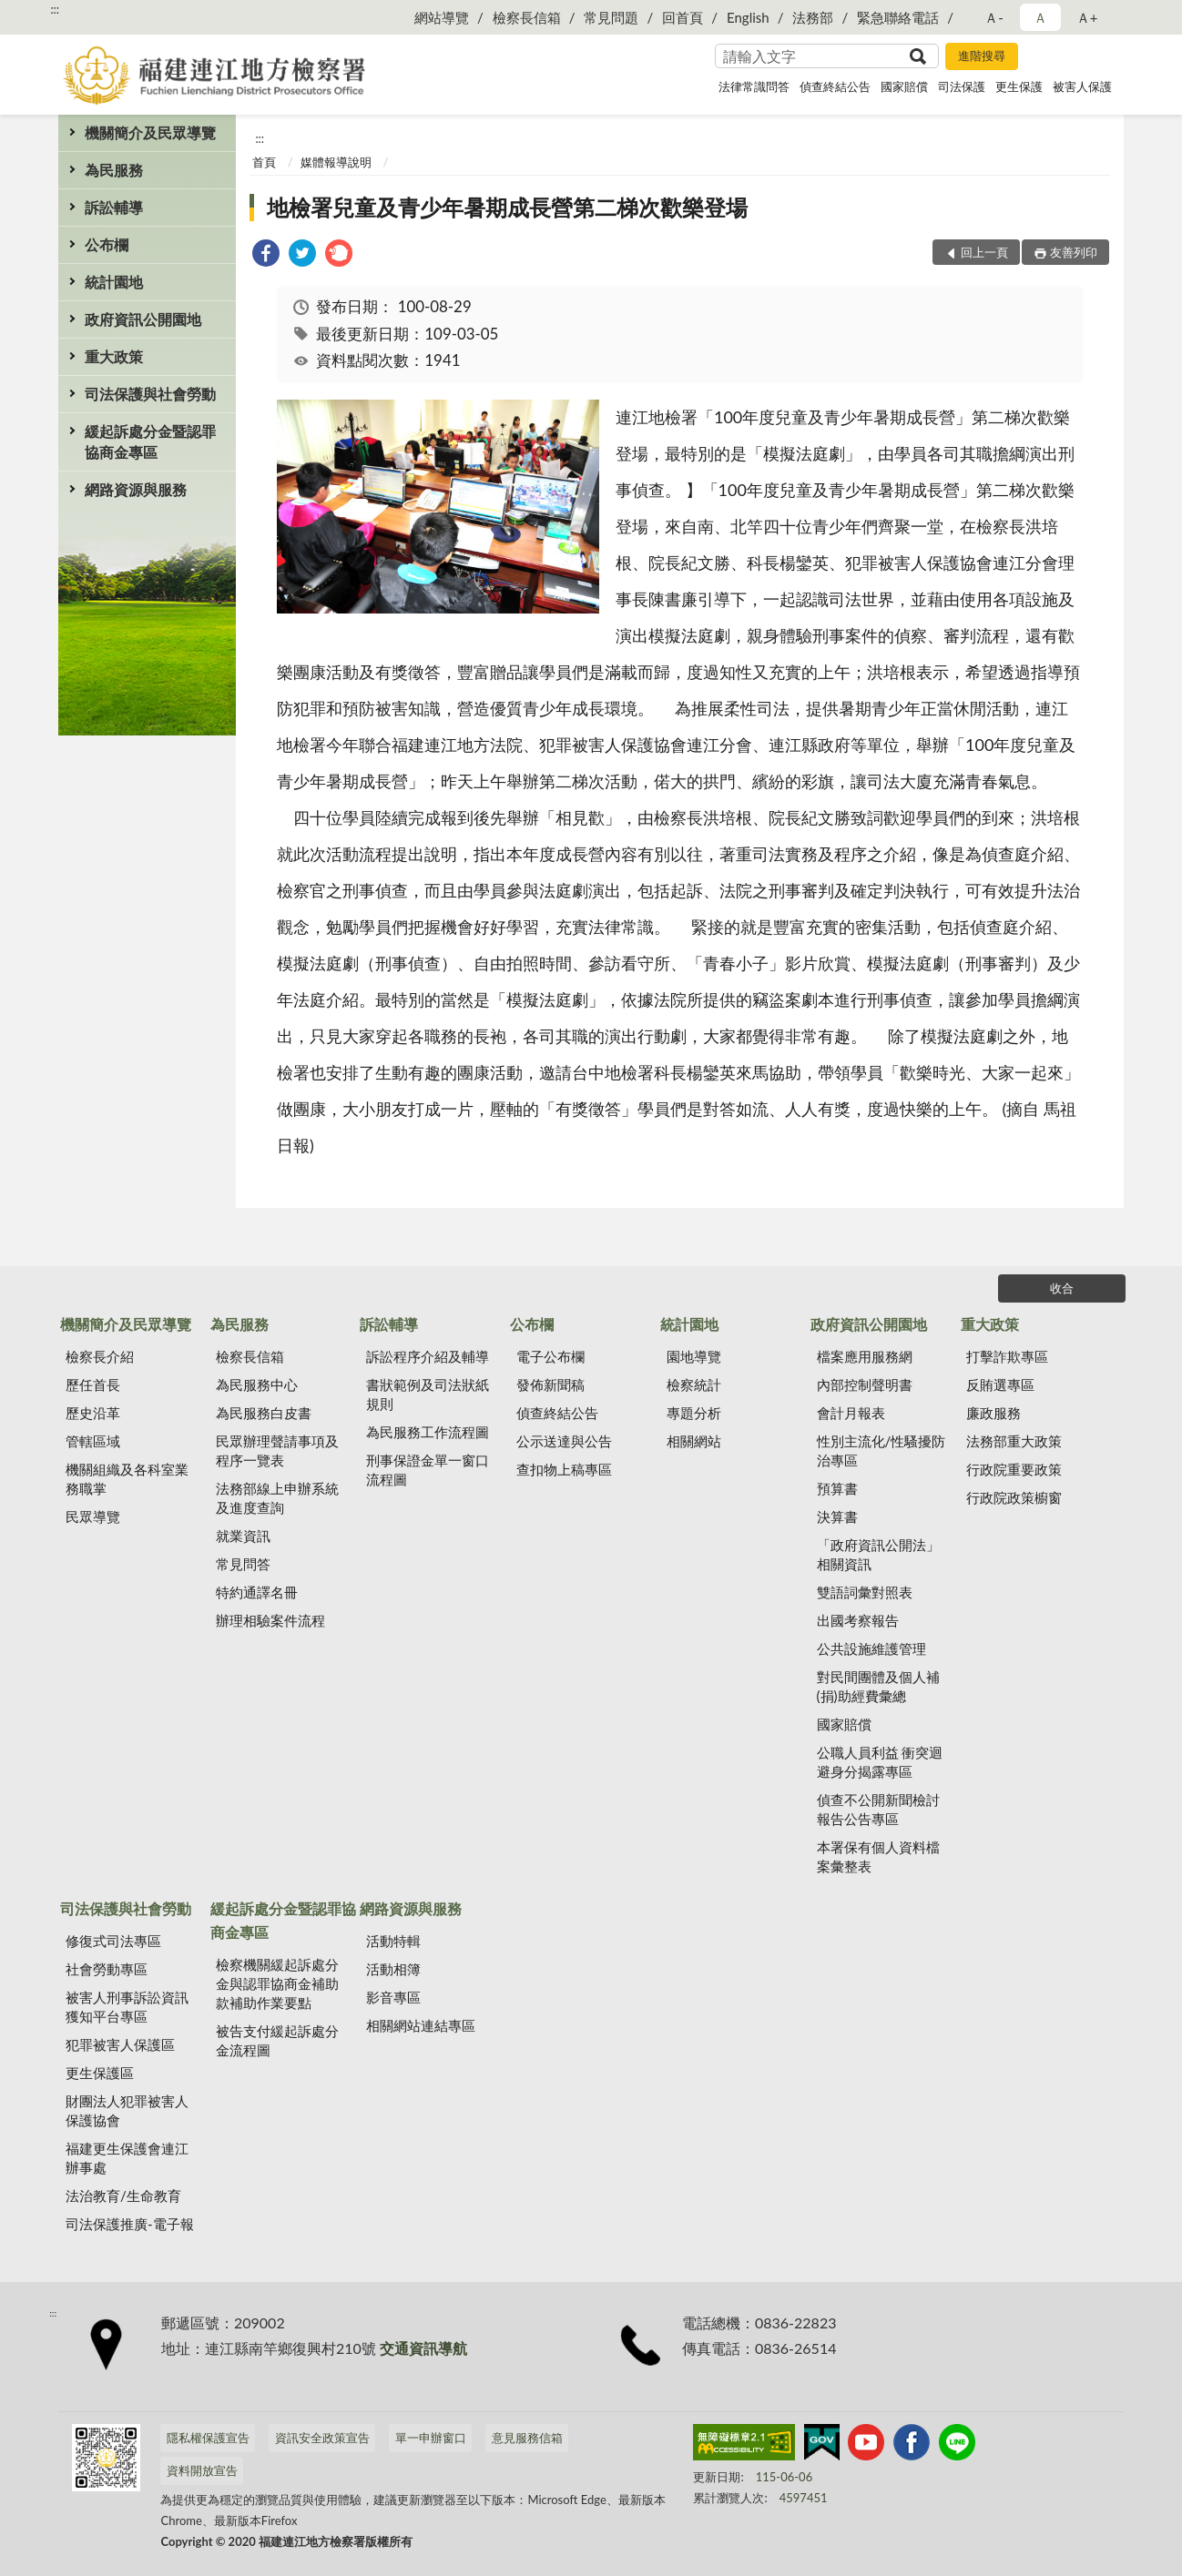 Image resolution: width=1182 pixels, height=2576 pixels. I want to click on 網站導覽, so click(441, 17).